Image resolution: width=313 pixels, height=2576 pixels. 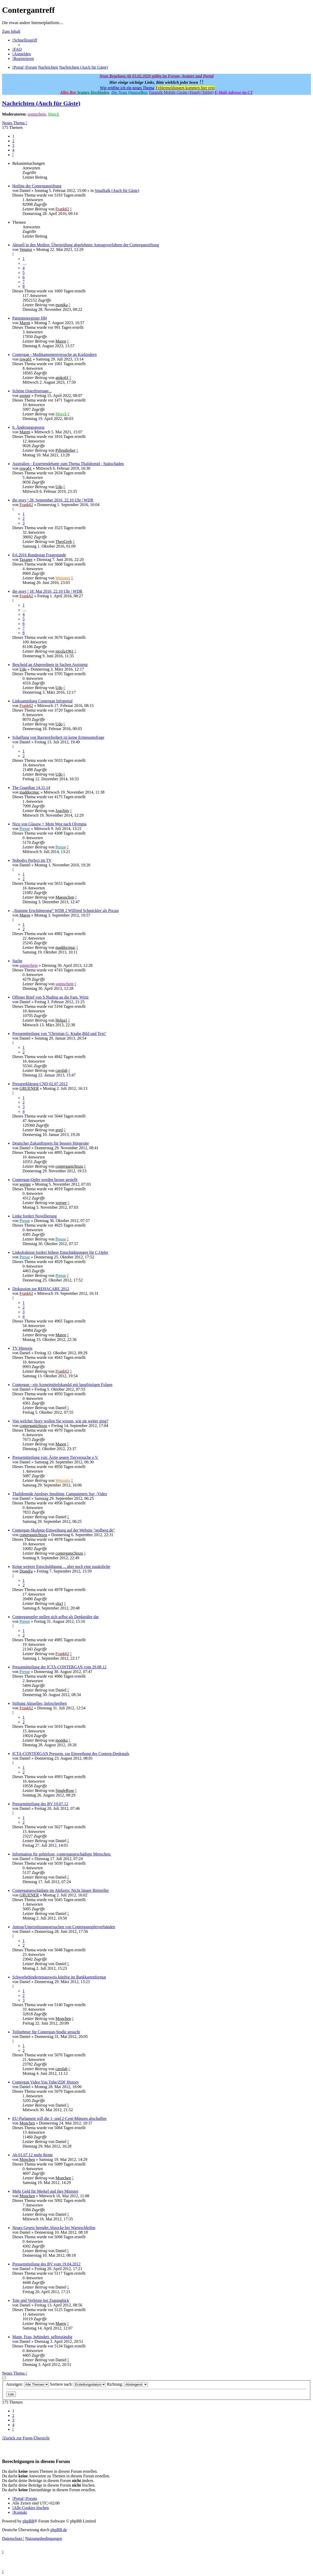 I want to click on EU-Parlament will die 1- und 2-Cent-Münzen abschaffen, so click(x=59, y=2118).